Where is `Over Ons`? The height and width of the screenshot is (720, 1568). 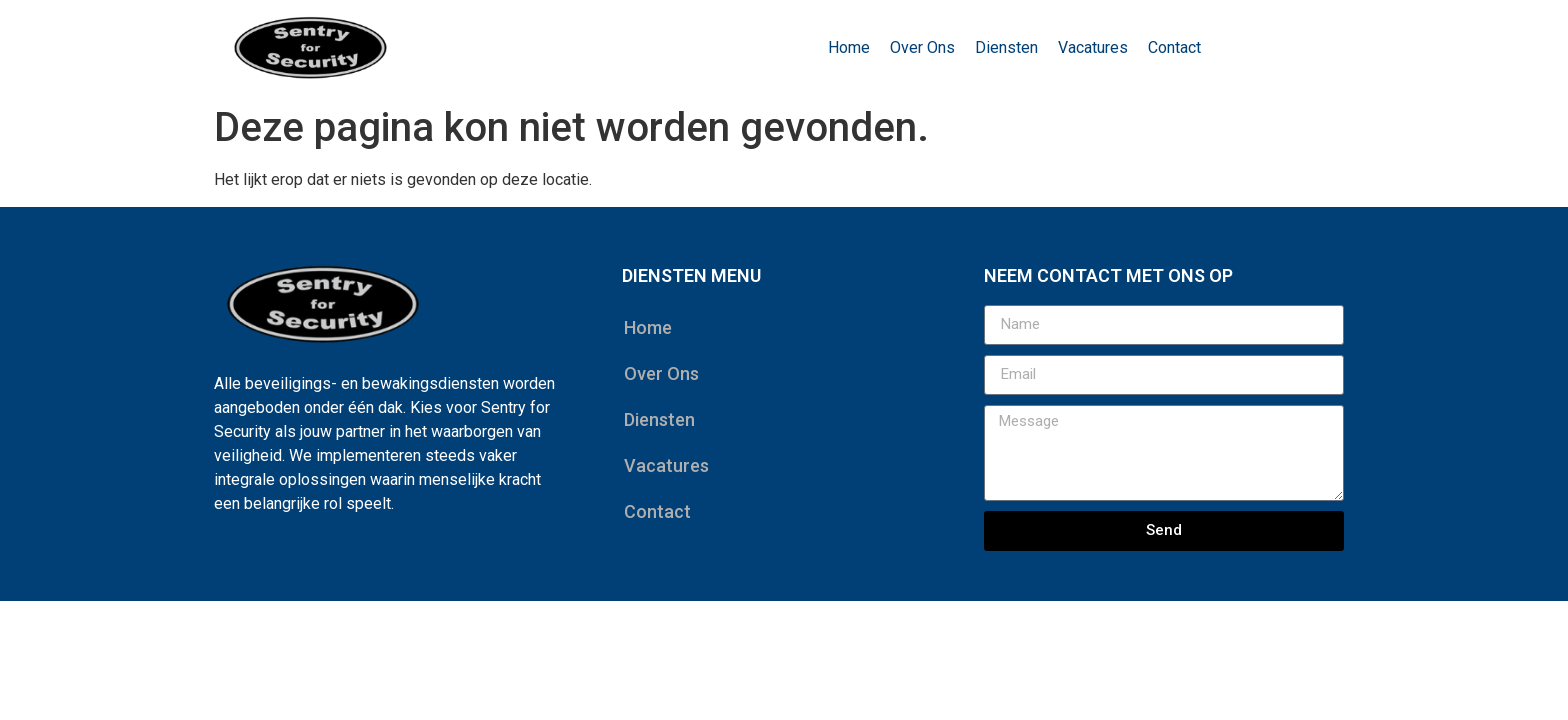 Over Ons is located at coordinates (922, 47).